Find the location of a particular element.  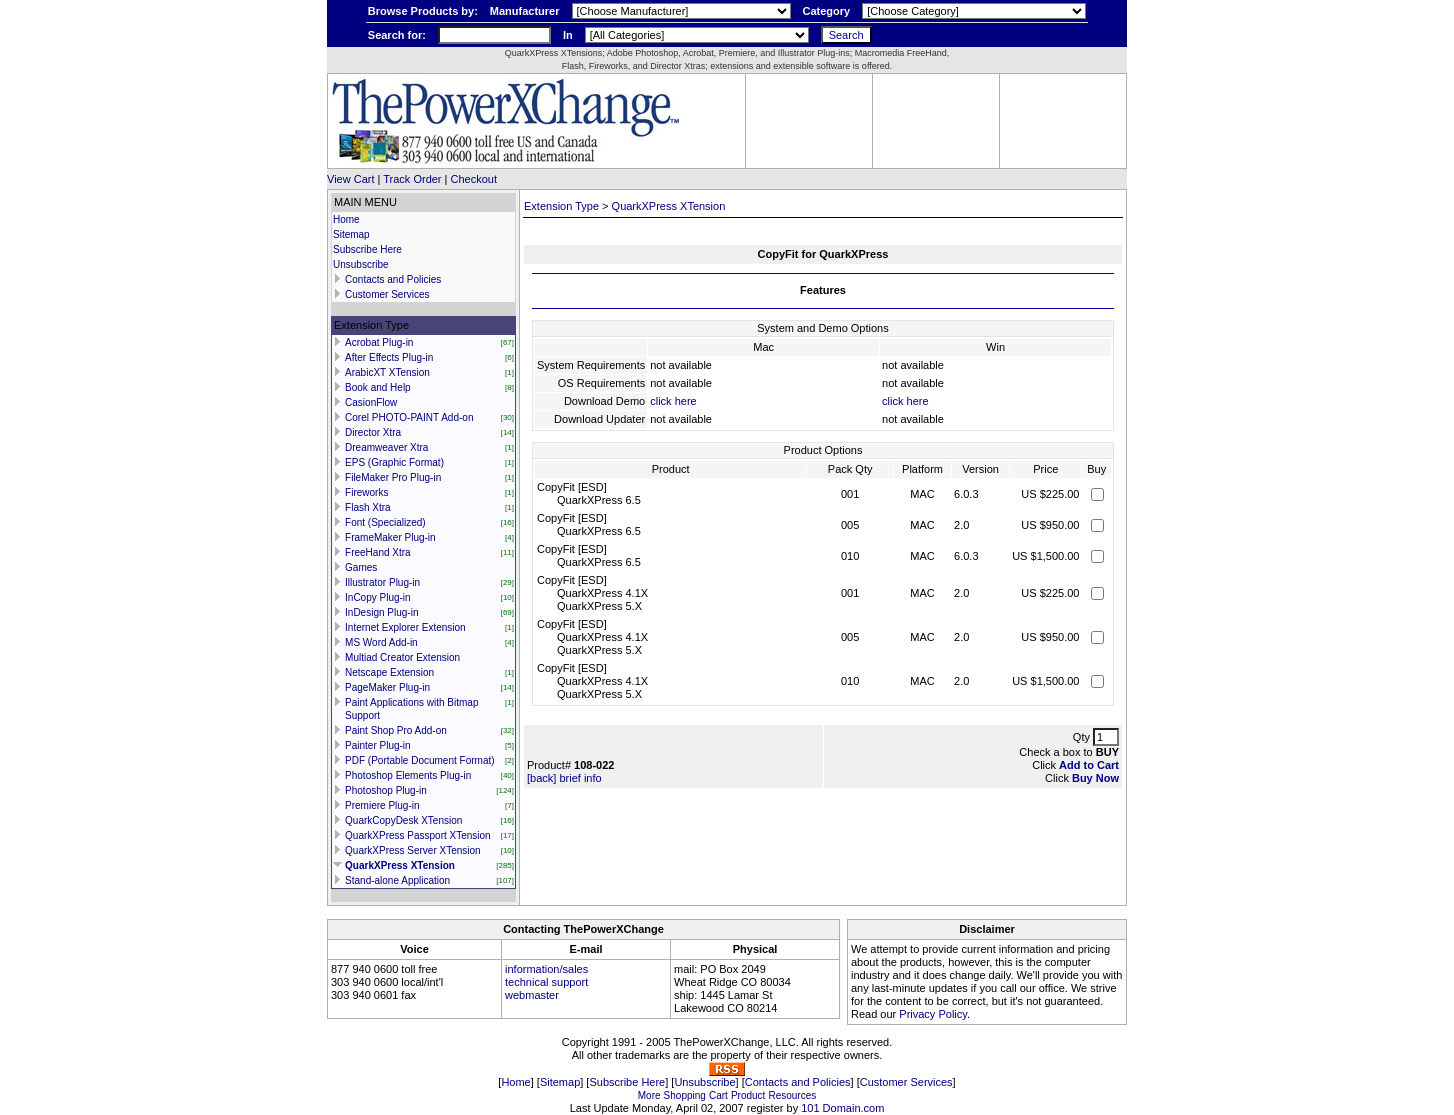

View Cart is located at coordinates (350, 179).